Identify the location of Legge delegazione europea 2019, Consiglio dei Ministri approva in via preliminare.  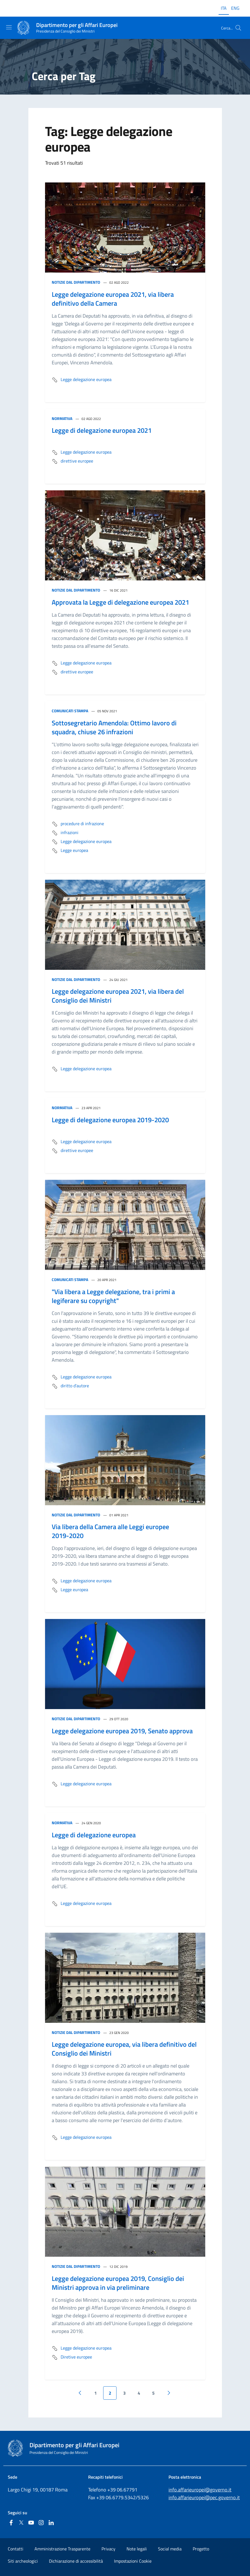
(118, 2282).